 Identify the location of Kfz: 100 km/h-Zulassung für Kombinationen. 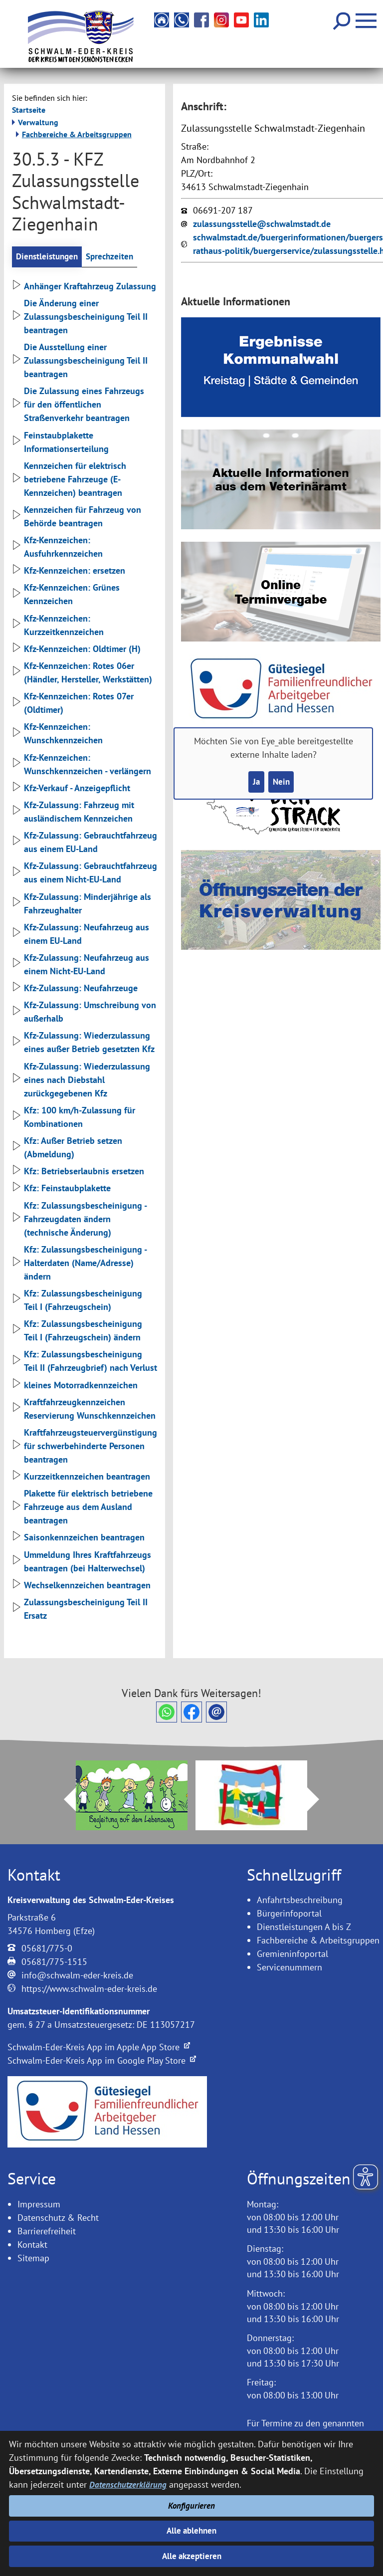
(73, 1117).